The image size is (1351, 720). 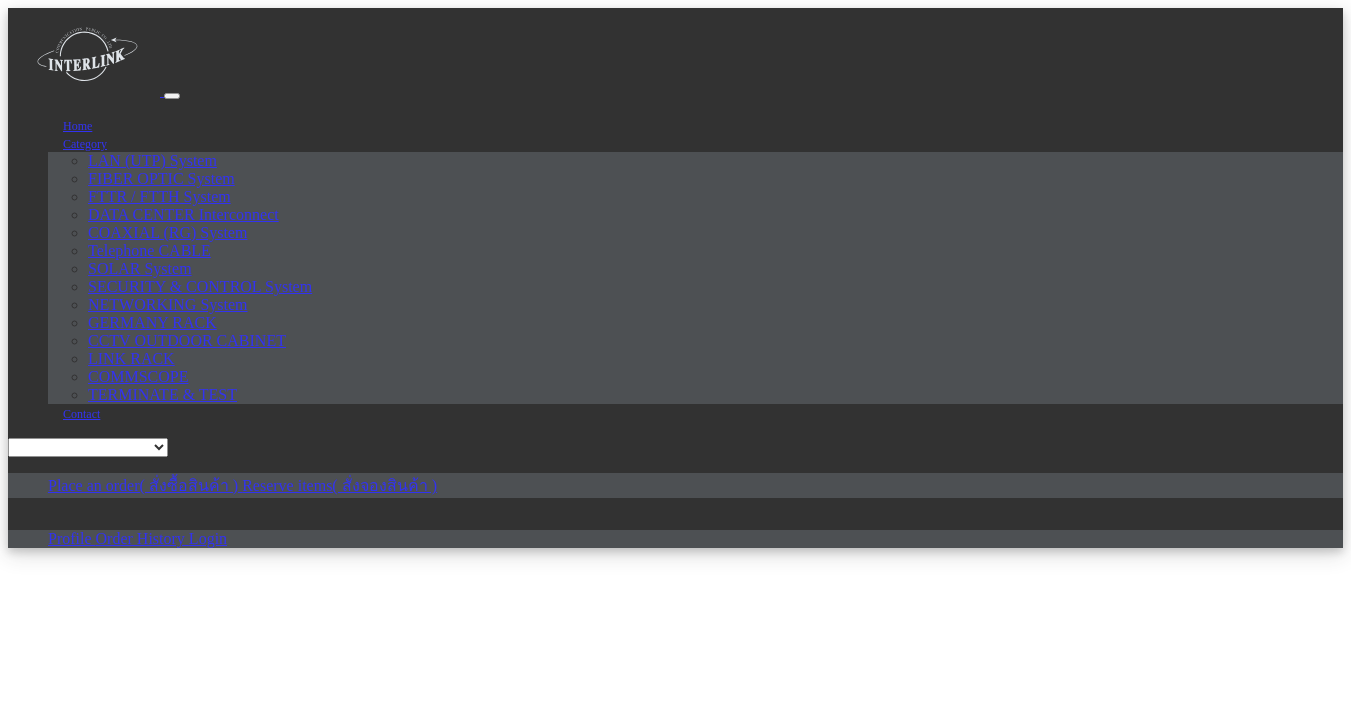 I want to click on FTTR / FTTH System, so click(x=159, y=196).